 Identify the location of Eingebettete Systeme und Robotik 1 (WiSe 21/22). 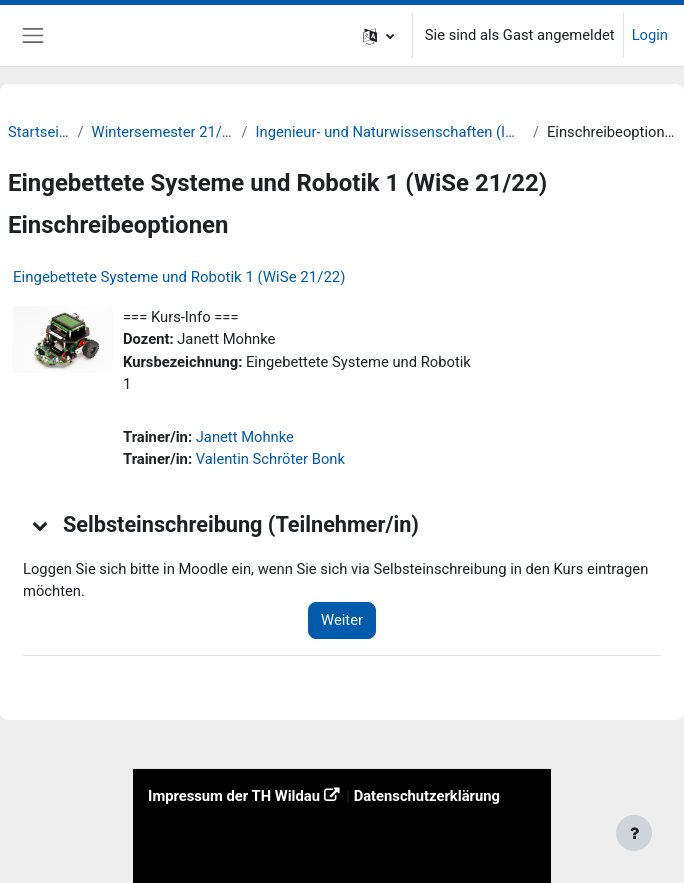
(179, 277).